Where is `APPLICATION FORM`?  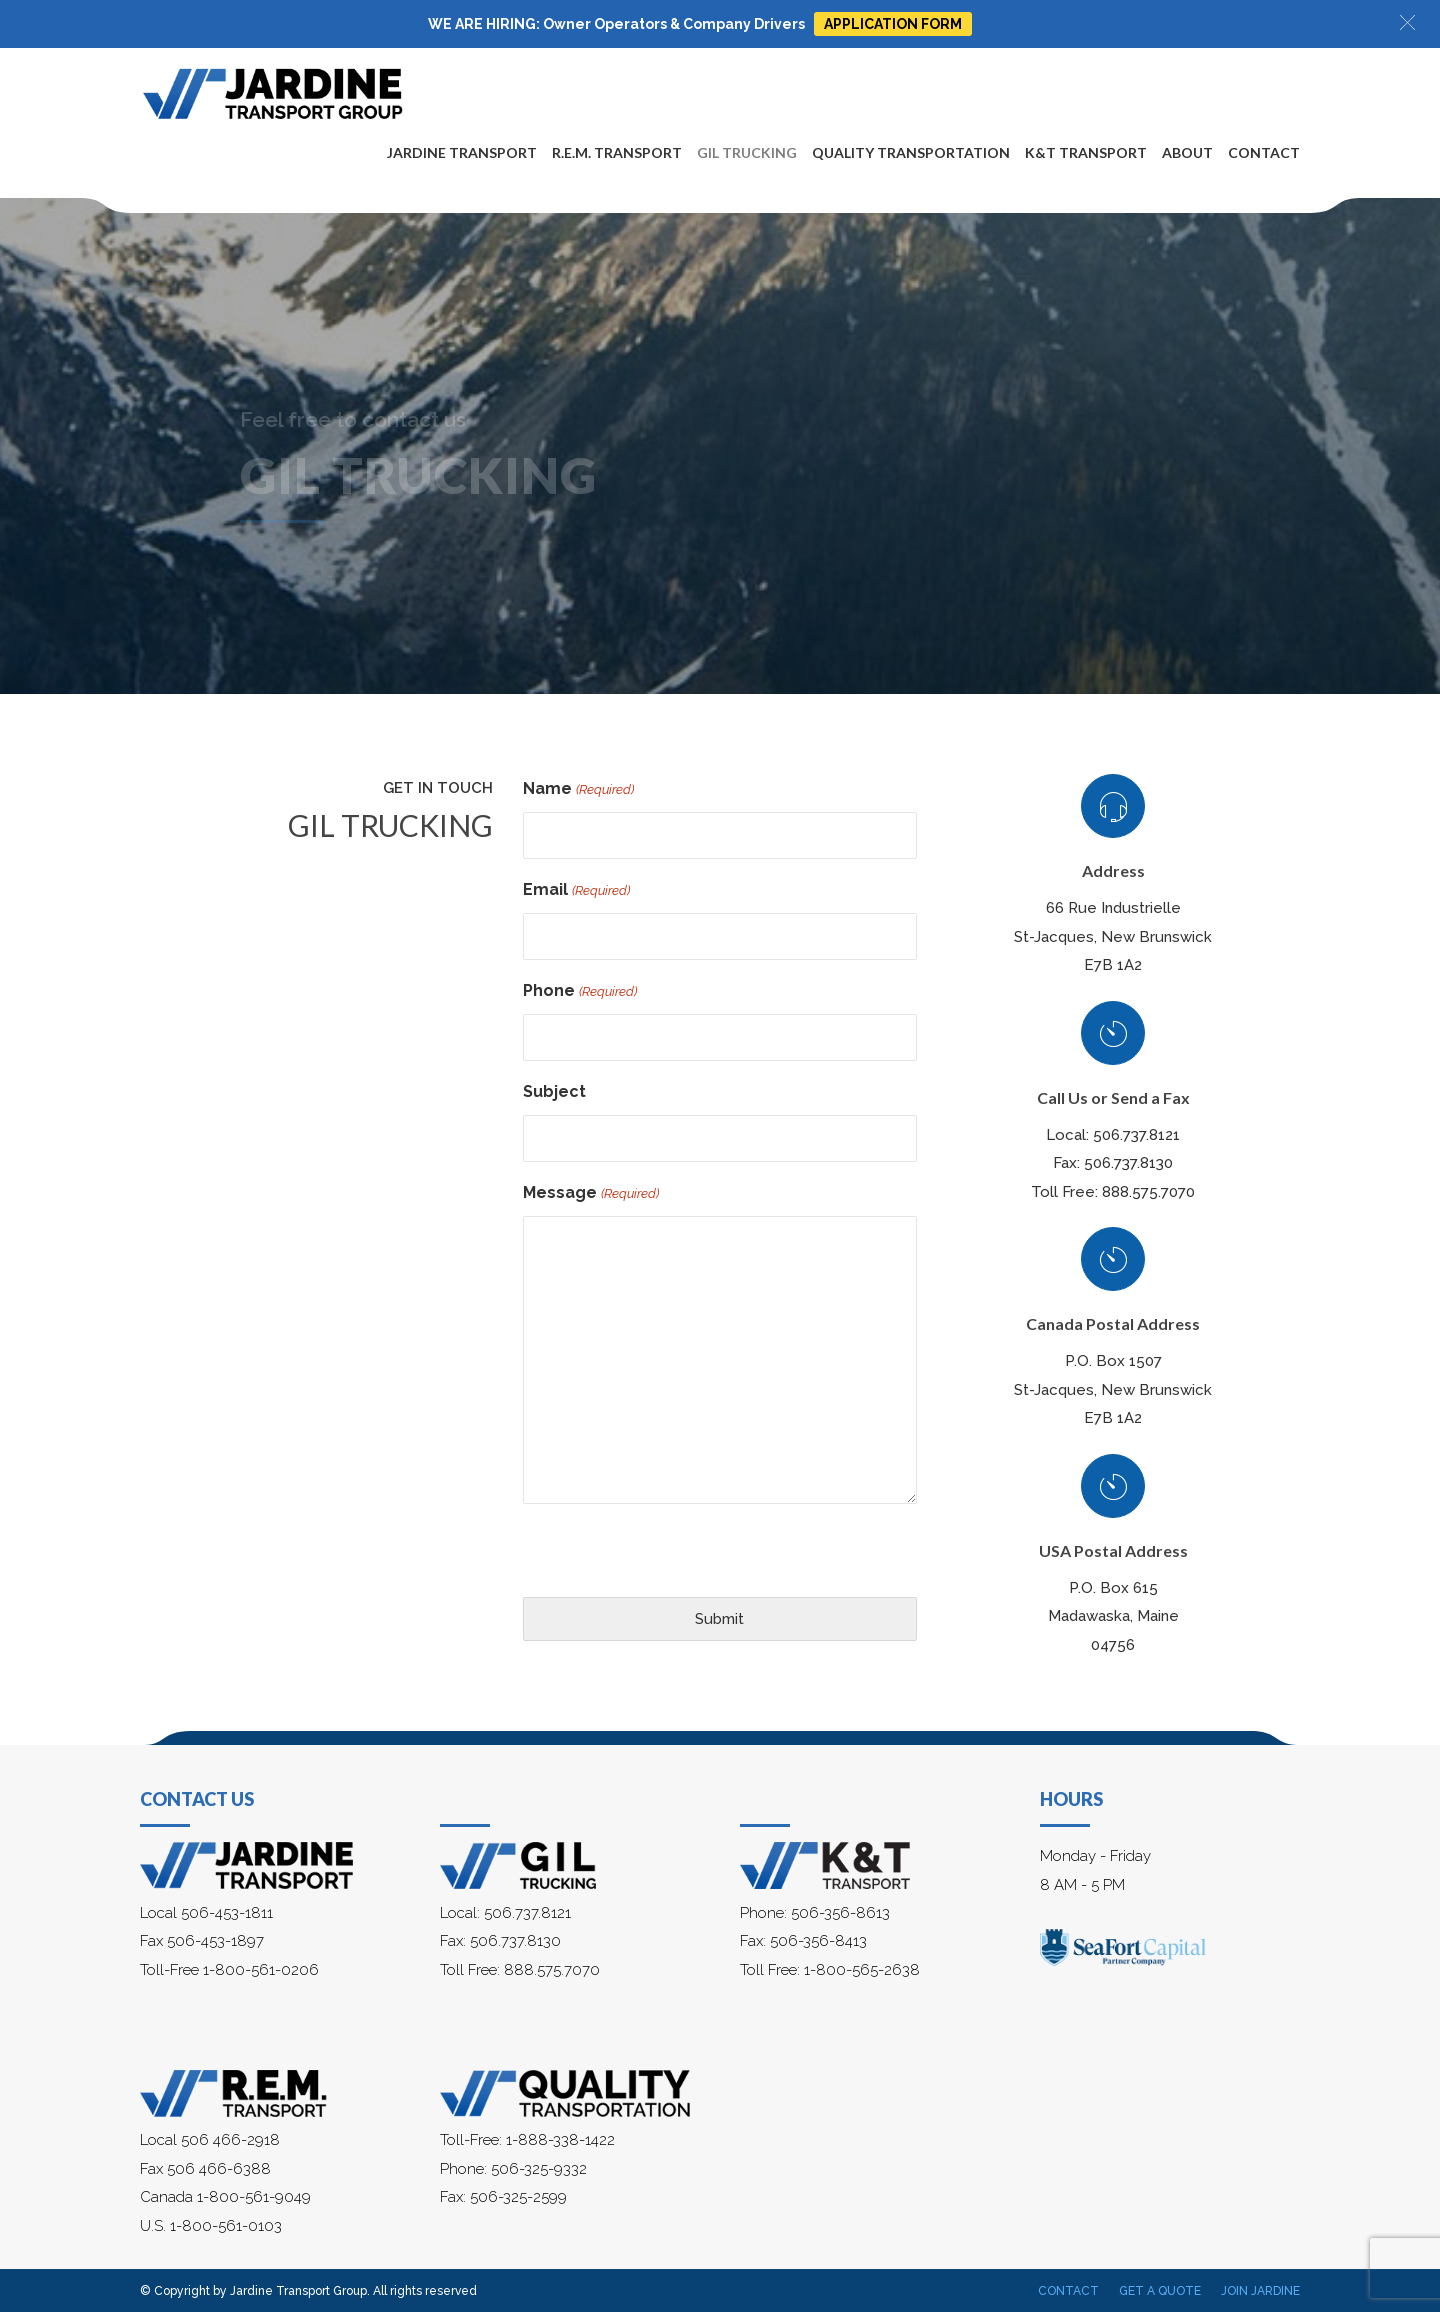
APPLICATION FORM is located at coordinates (893, 24).